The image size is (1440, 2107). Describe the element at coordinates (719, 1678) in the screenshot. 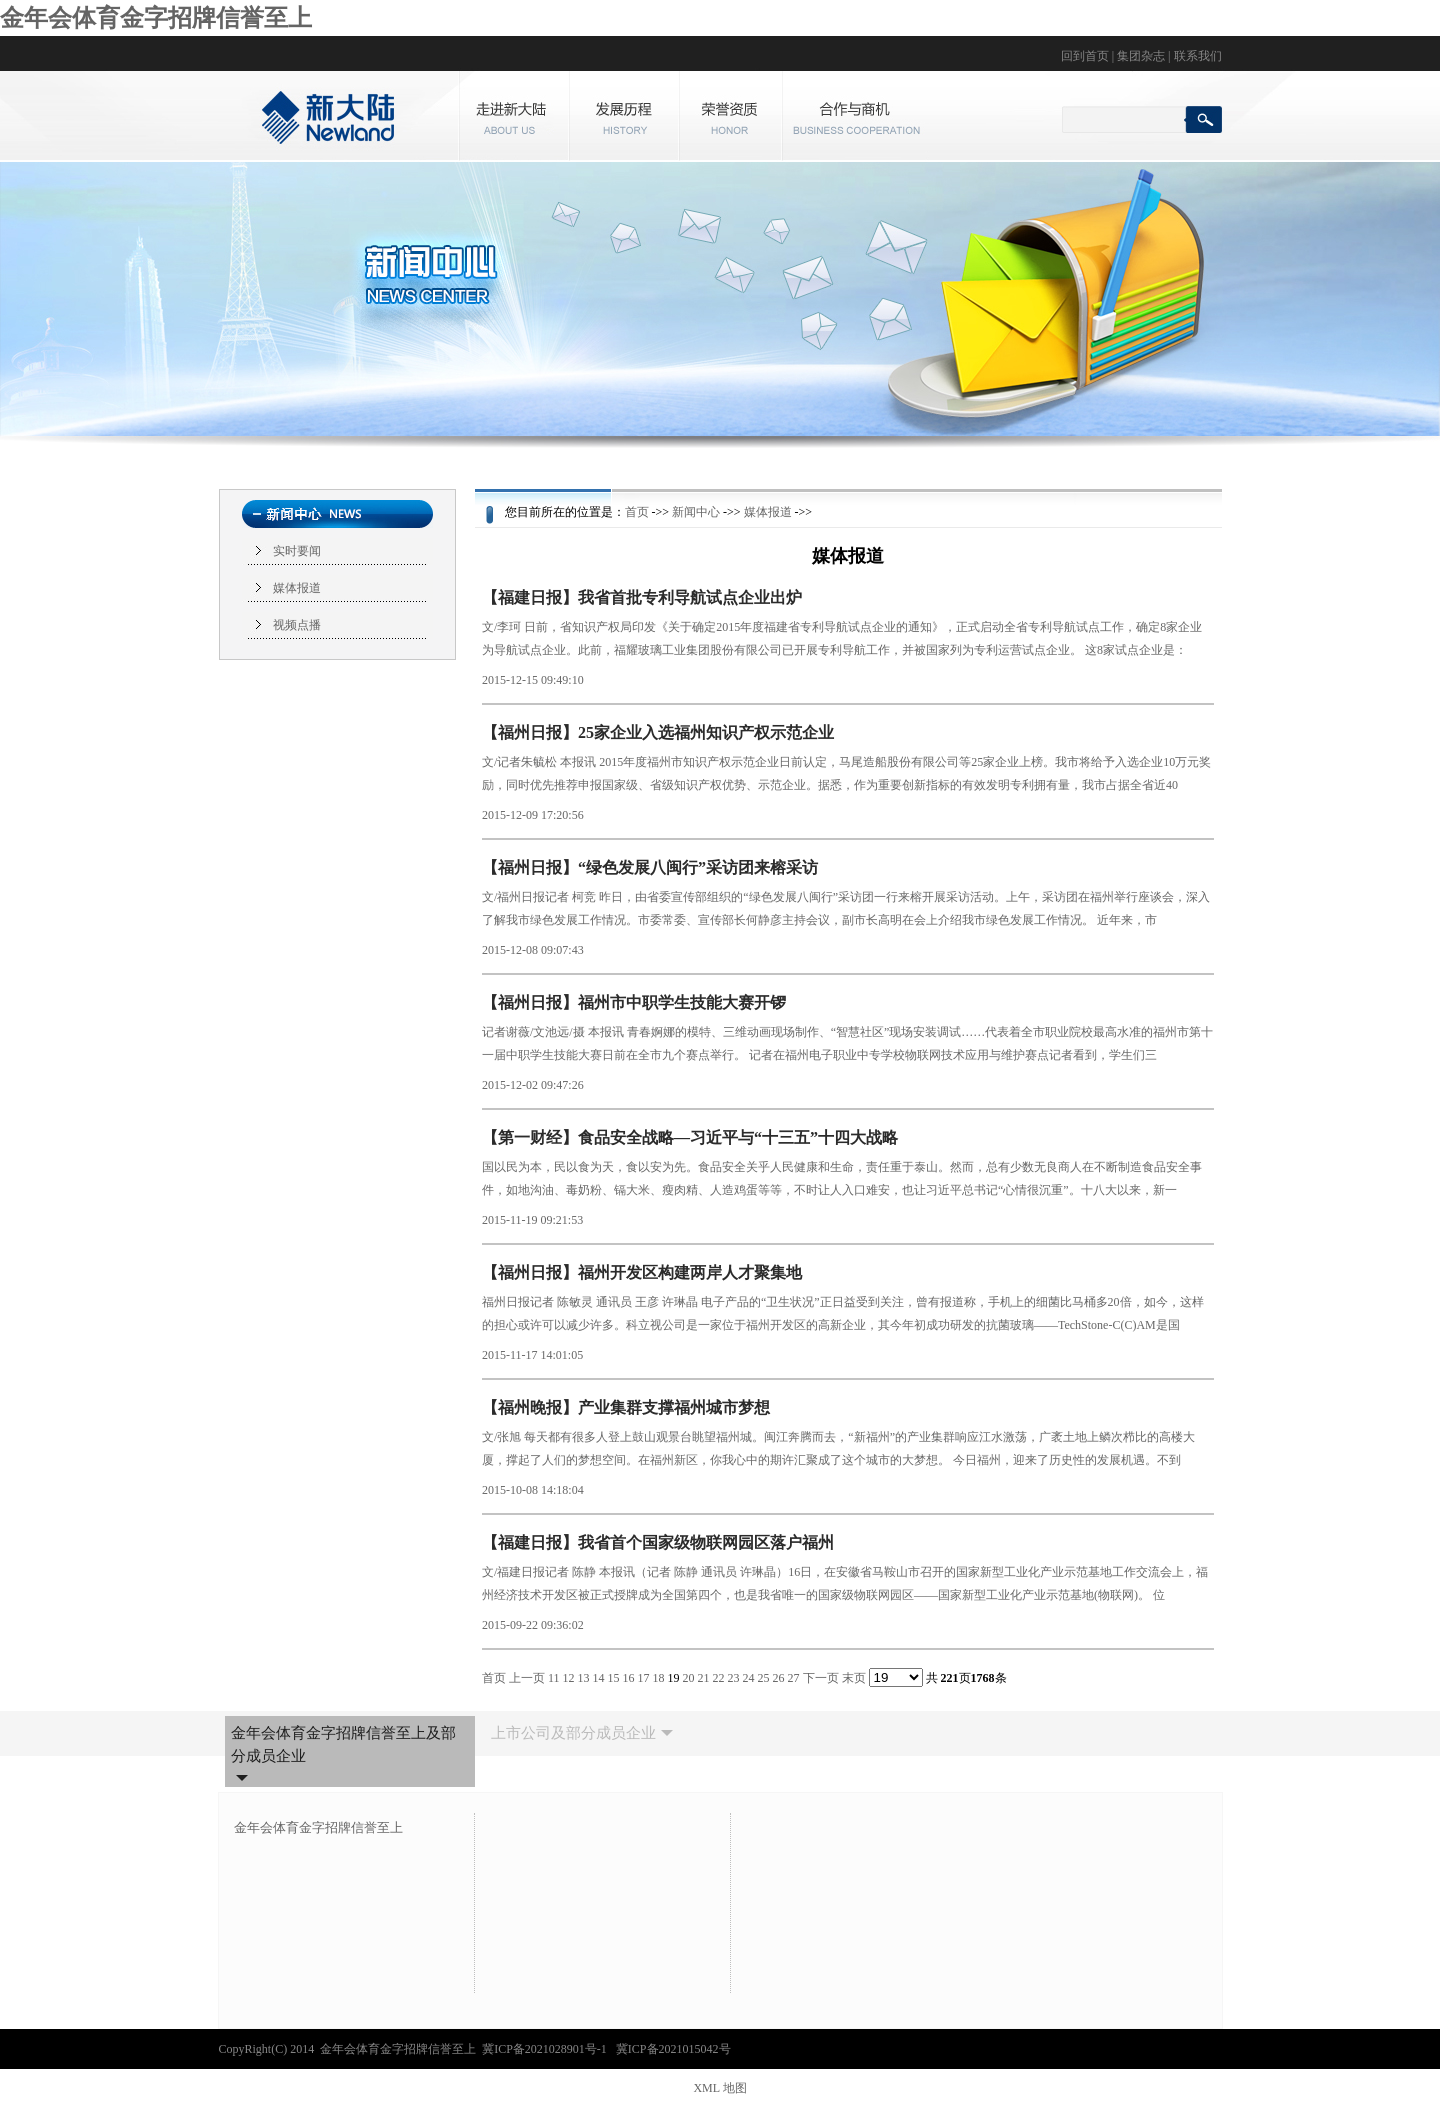

I see `22` at that location.